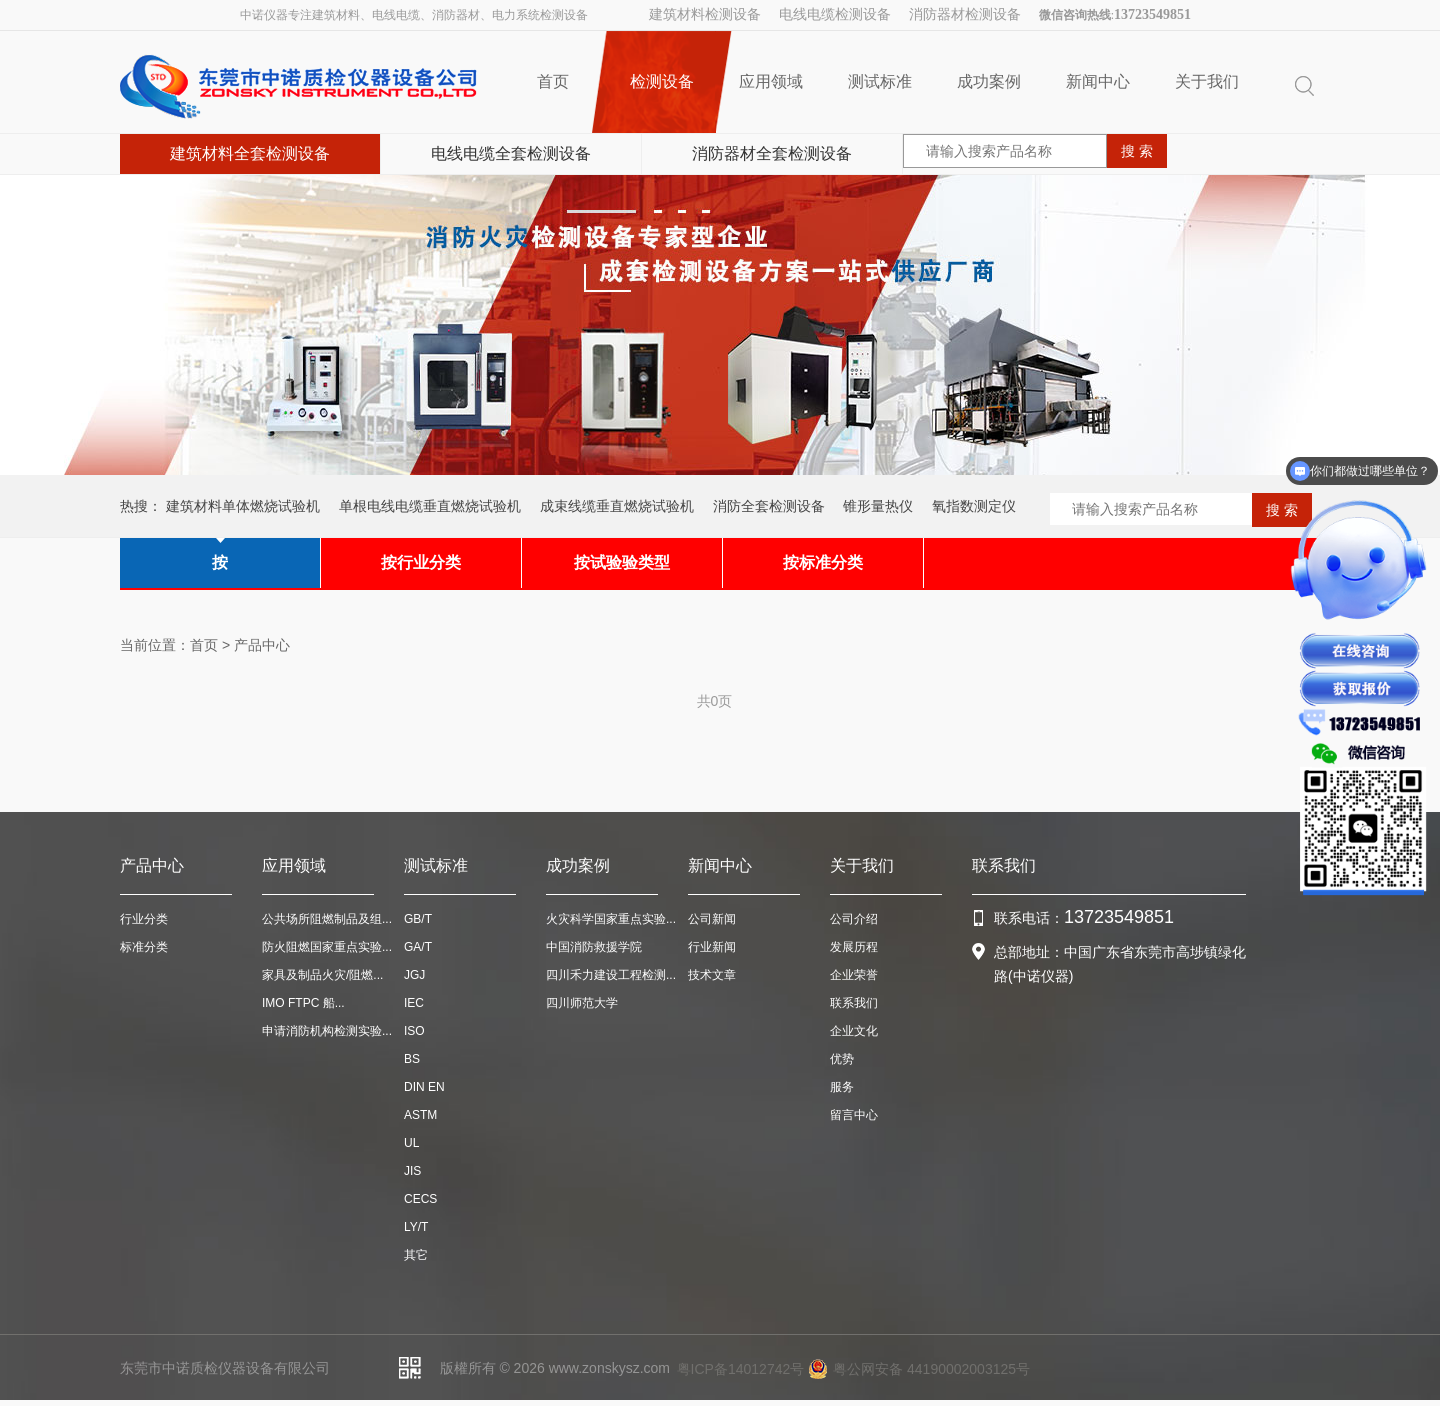  Describe the element at coordinates (842, 1087) in the screenshot. I see `服务` at that location.